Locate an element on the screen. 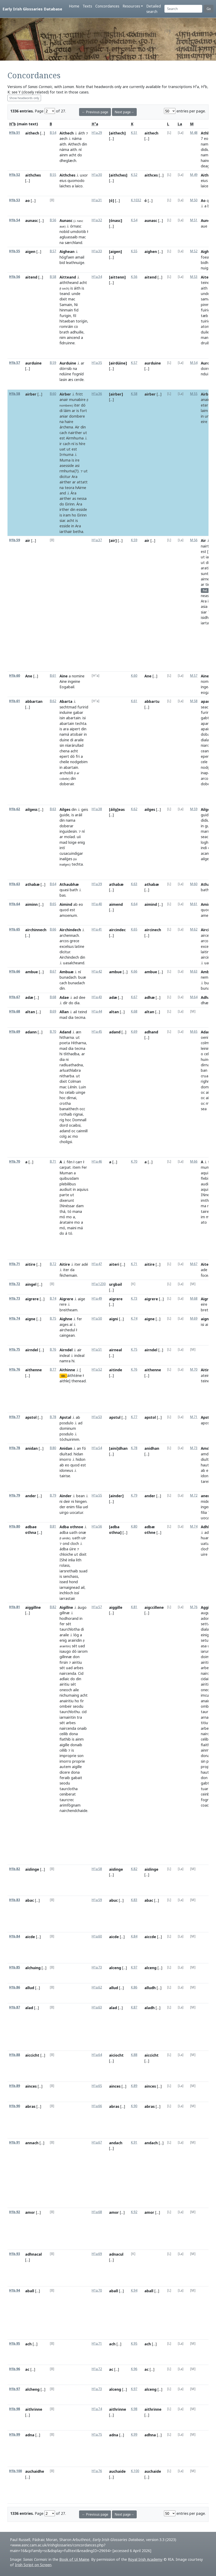 This screenshot has height=2576, width=216. uir is located at coordinates (83, 1537).